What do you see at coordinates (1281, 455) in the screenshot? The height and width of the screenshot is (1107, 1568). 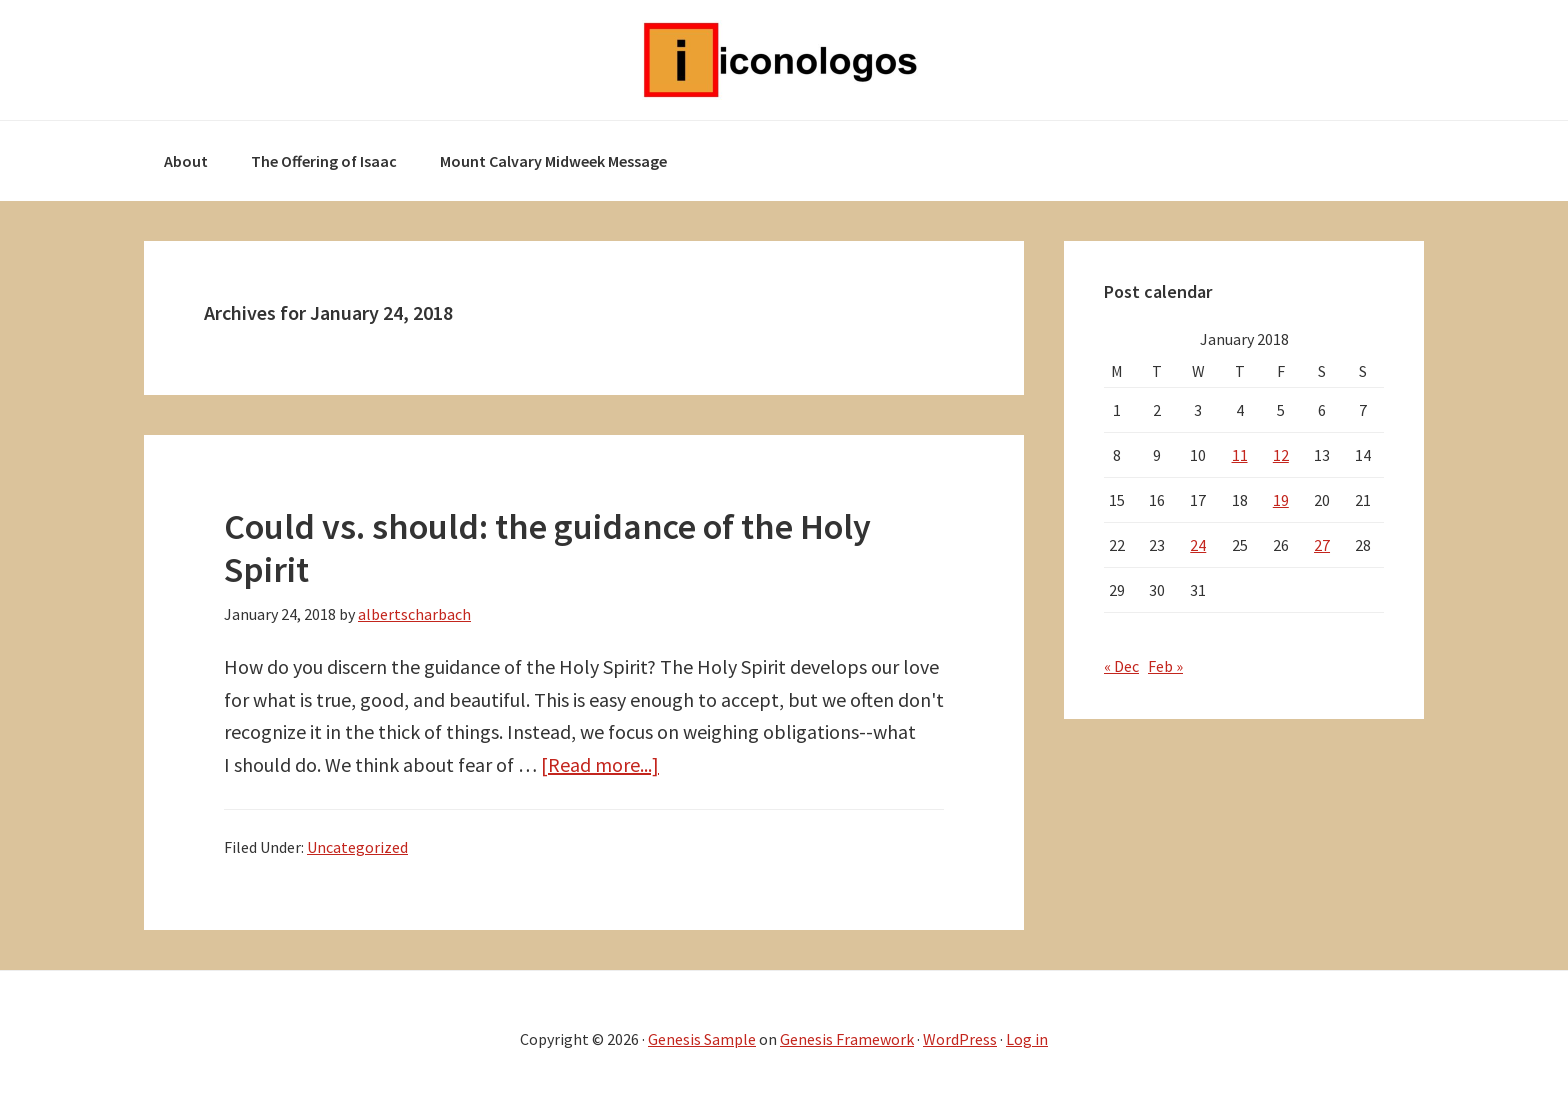 I see `12 [Posts published on January 12, 2018]` at bounding box center [1281, 455].